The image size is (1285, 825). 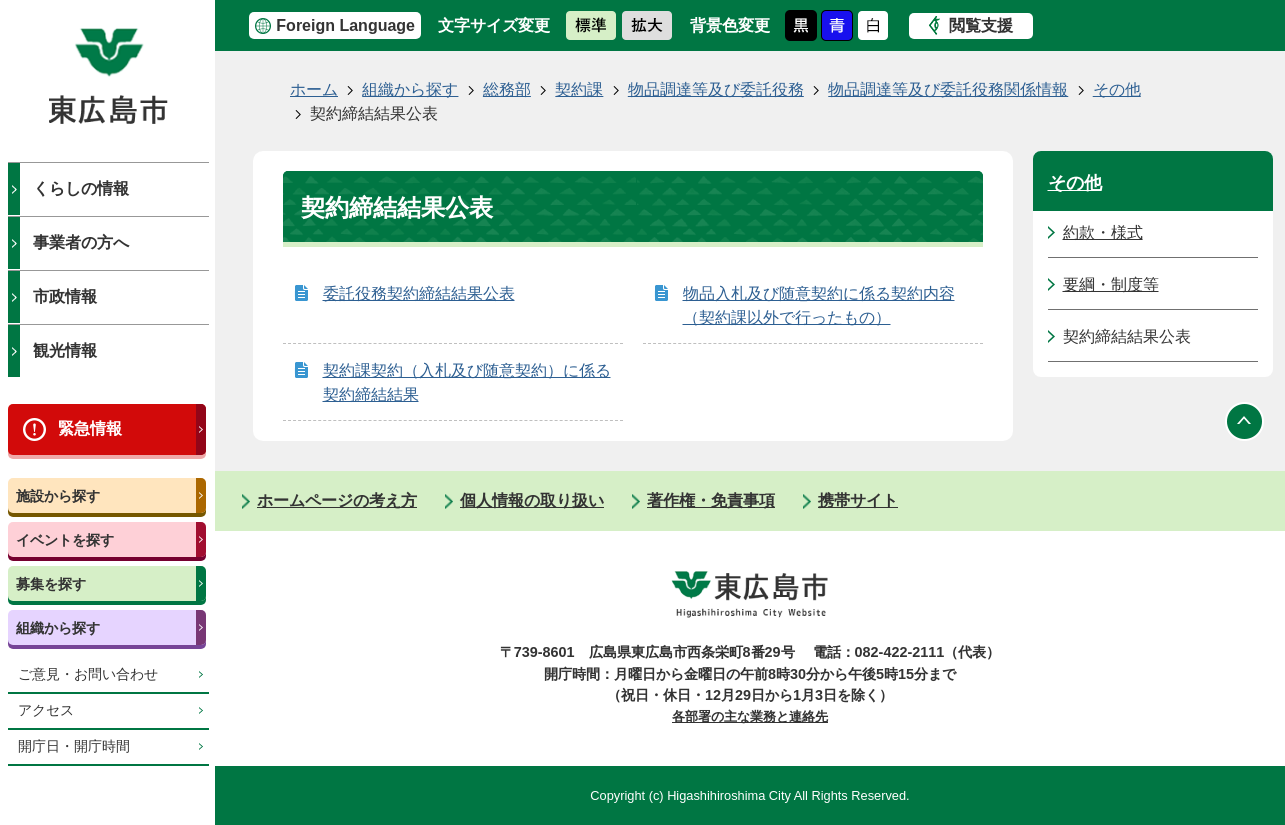 What do you see at coordinates (345, 25) in the screenshot?
I see `Foreign Language` at bounding box center [345, 25].